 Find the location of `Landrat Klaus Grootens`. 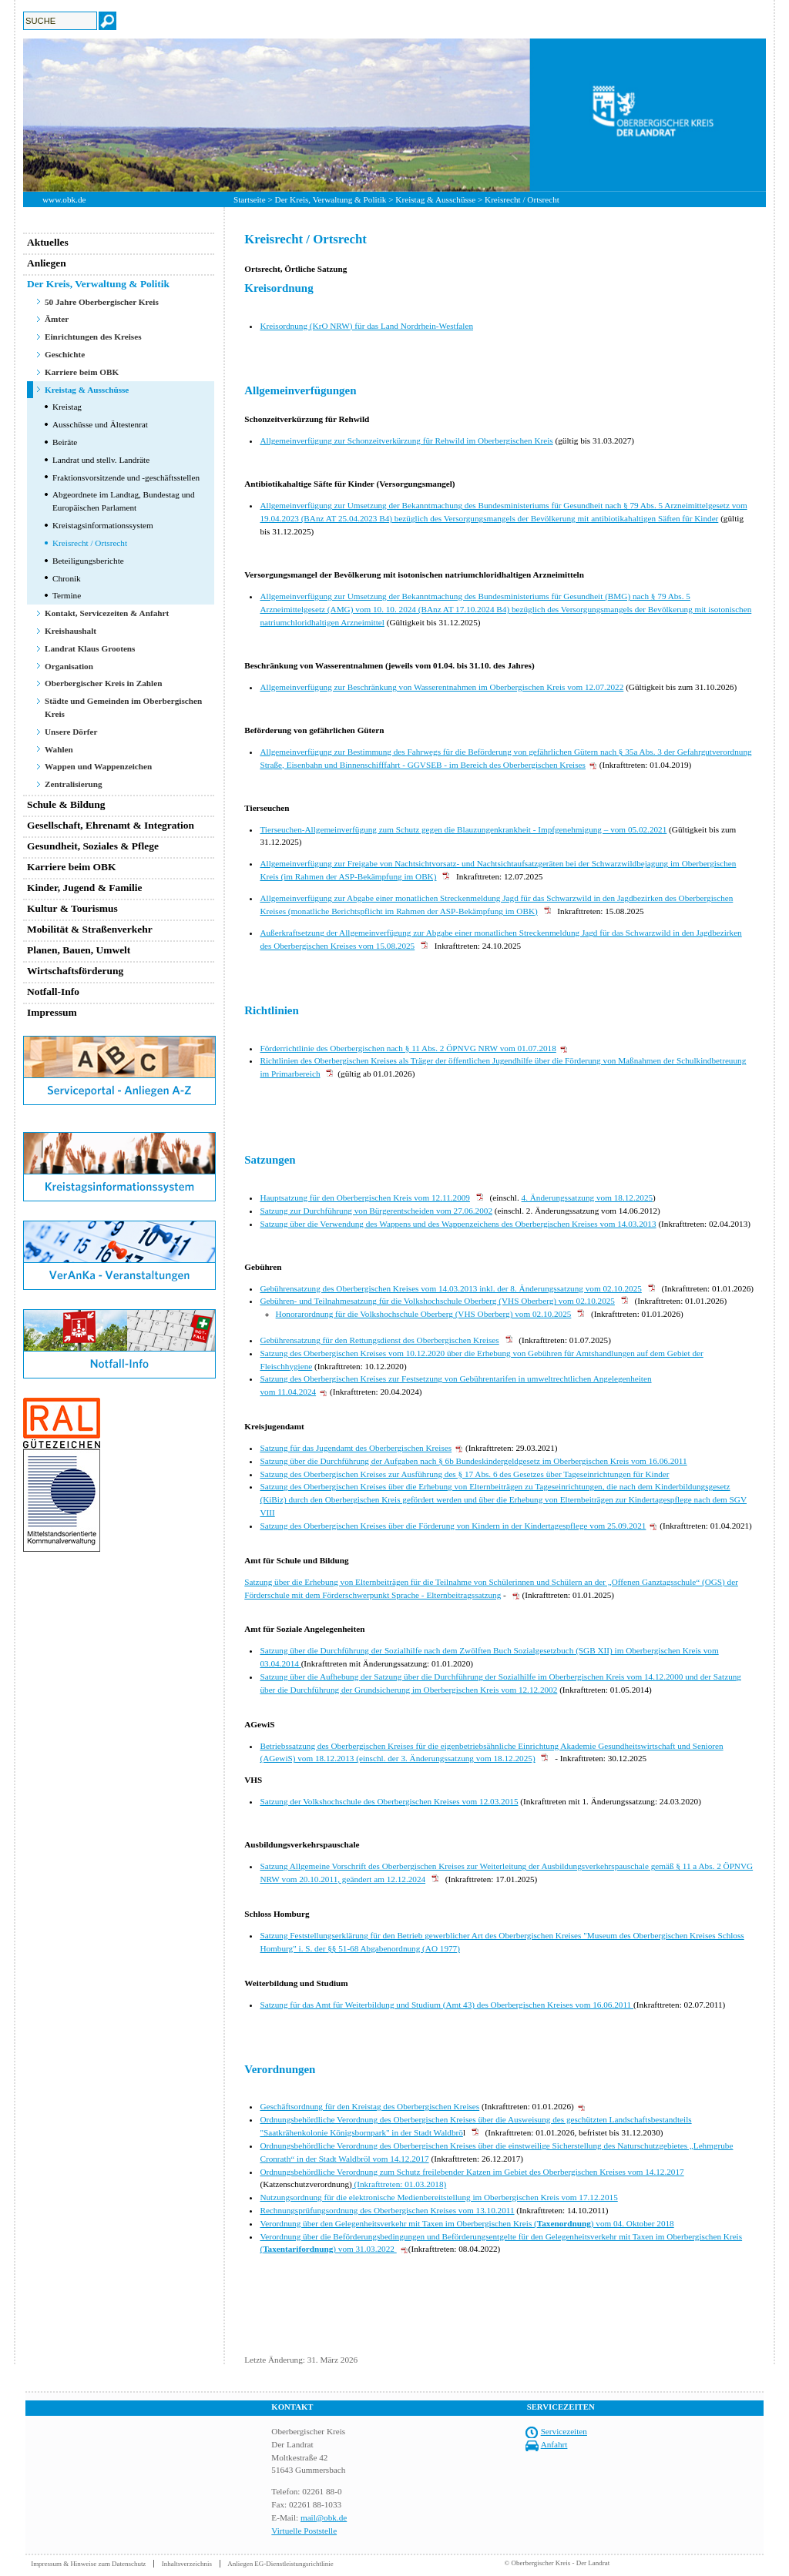

Landrat Klaus Grootens is located at coordinates (90, 648).